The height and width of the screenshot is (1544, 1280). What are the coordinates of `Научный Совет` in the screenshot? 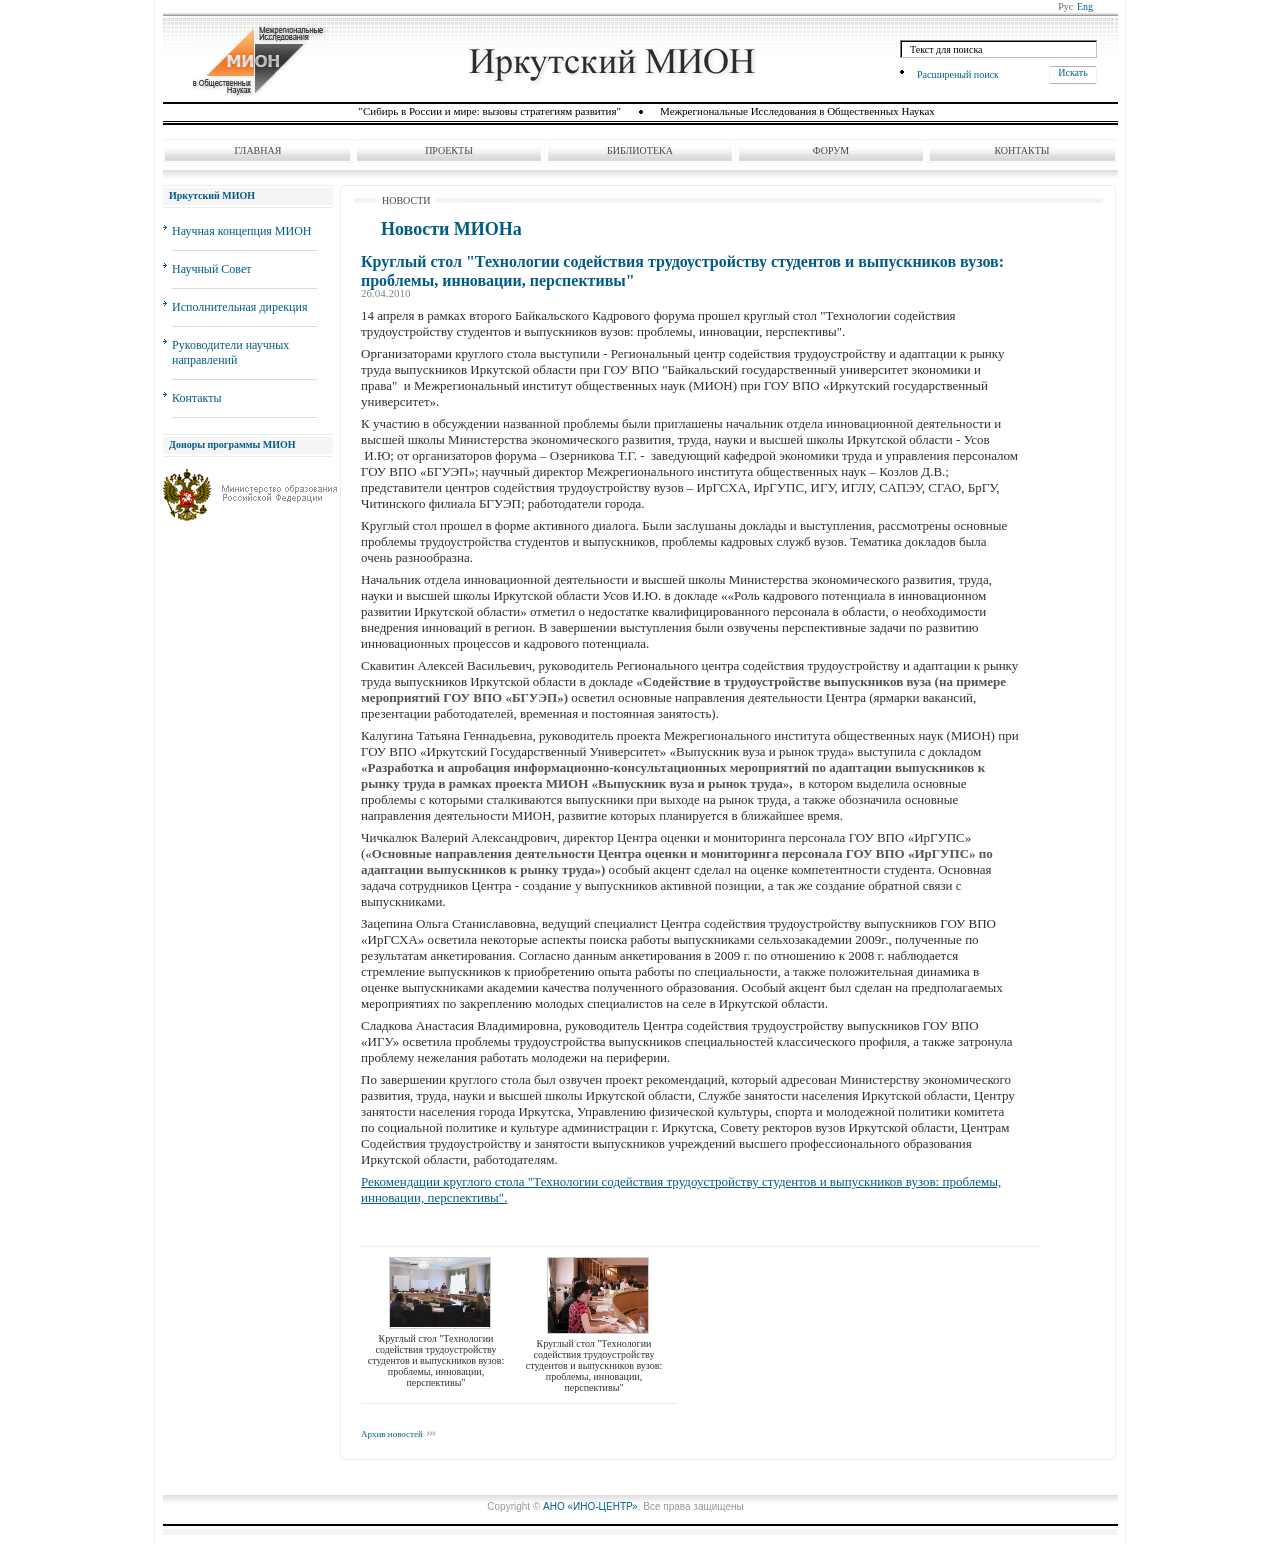 It's located at (212, 269).